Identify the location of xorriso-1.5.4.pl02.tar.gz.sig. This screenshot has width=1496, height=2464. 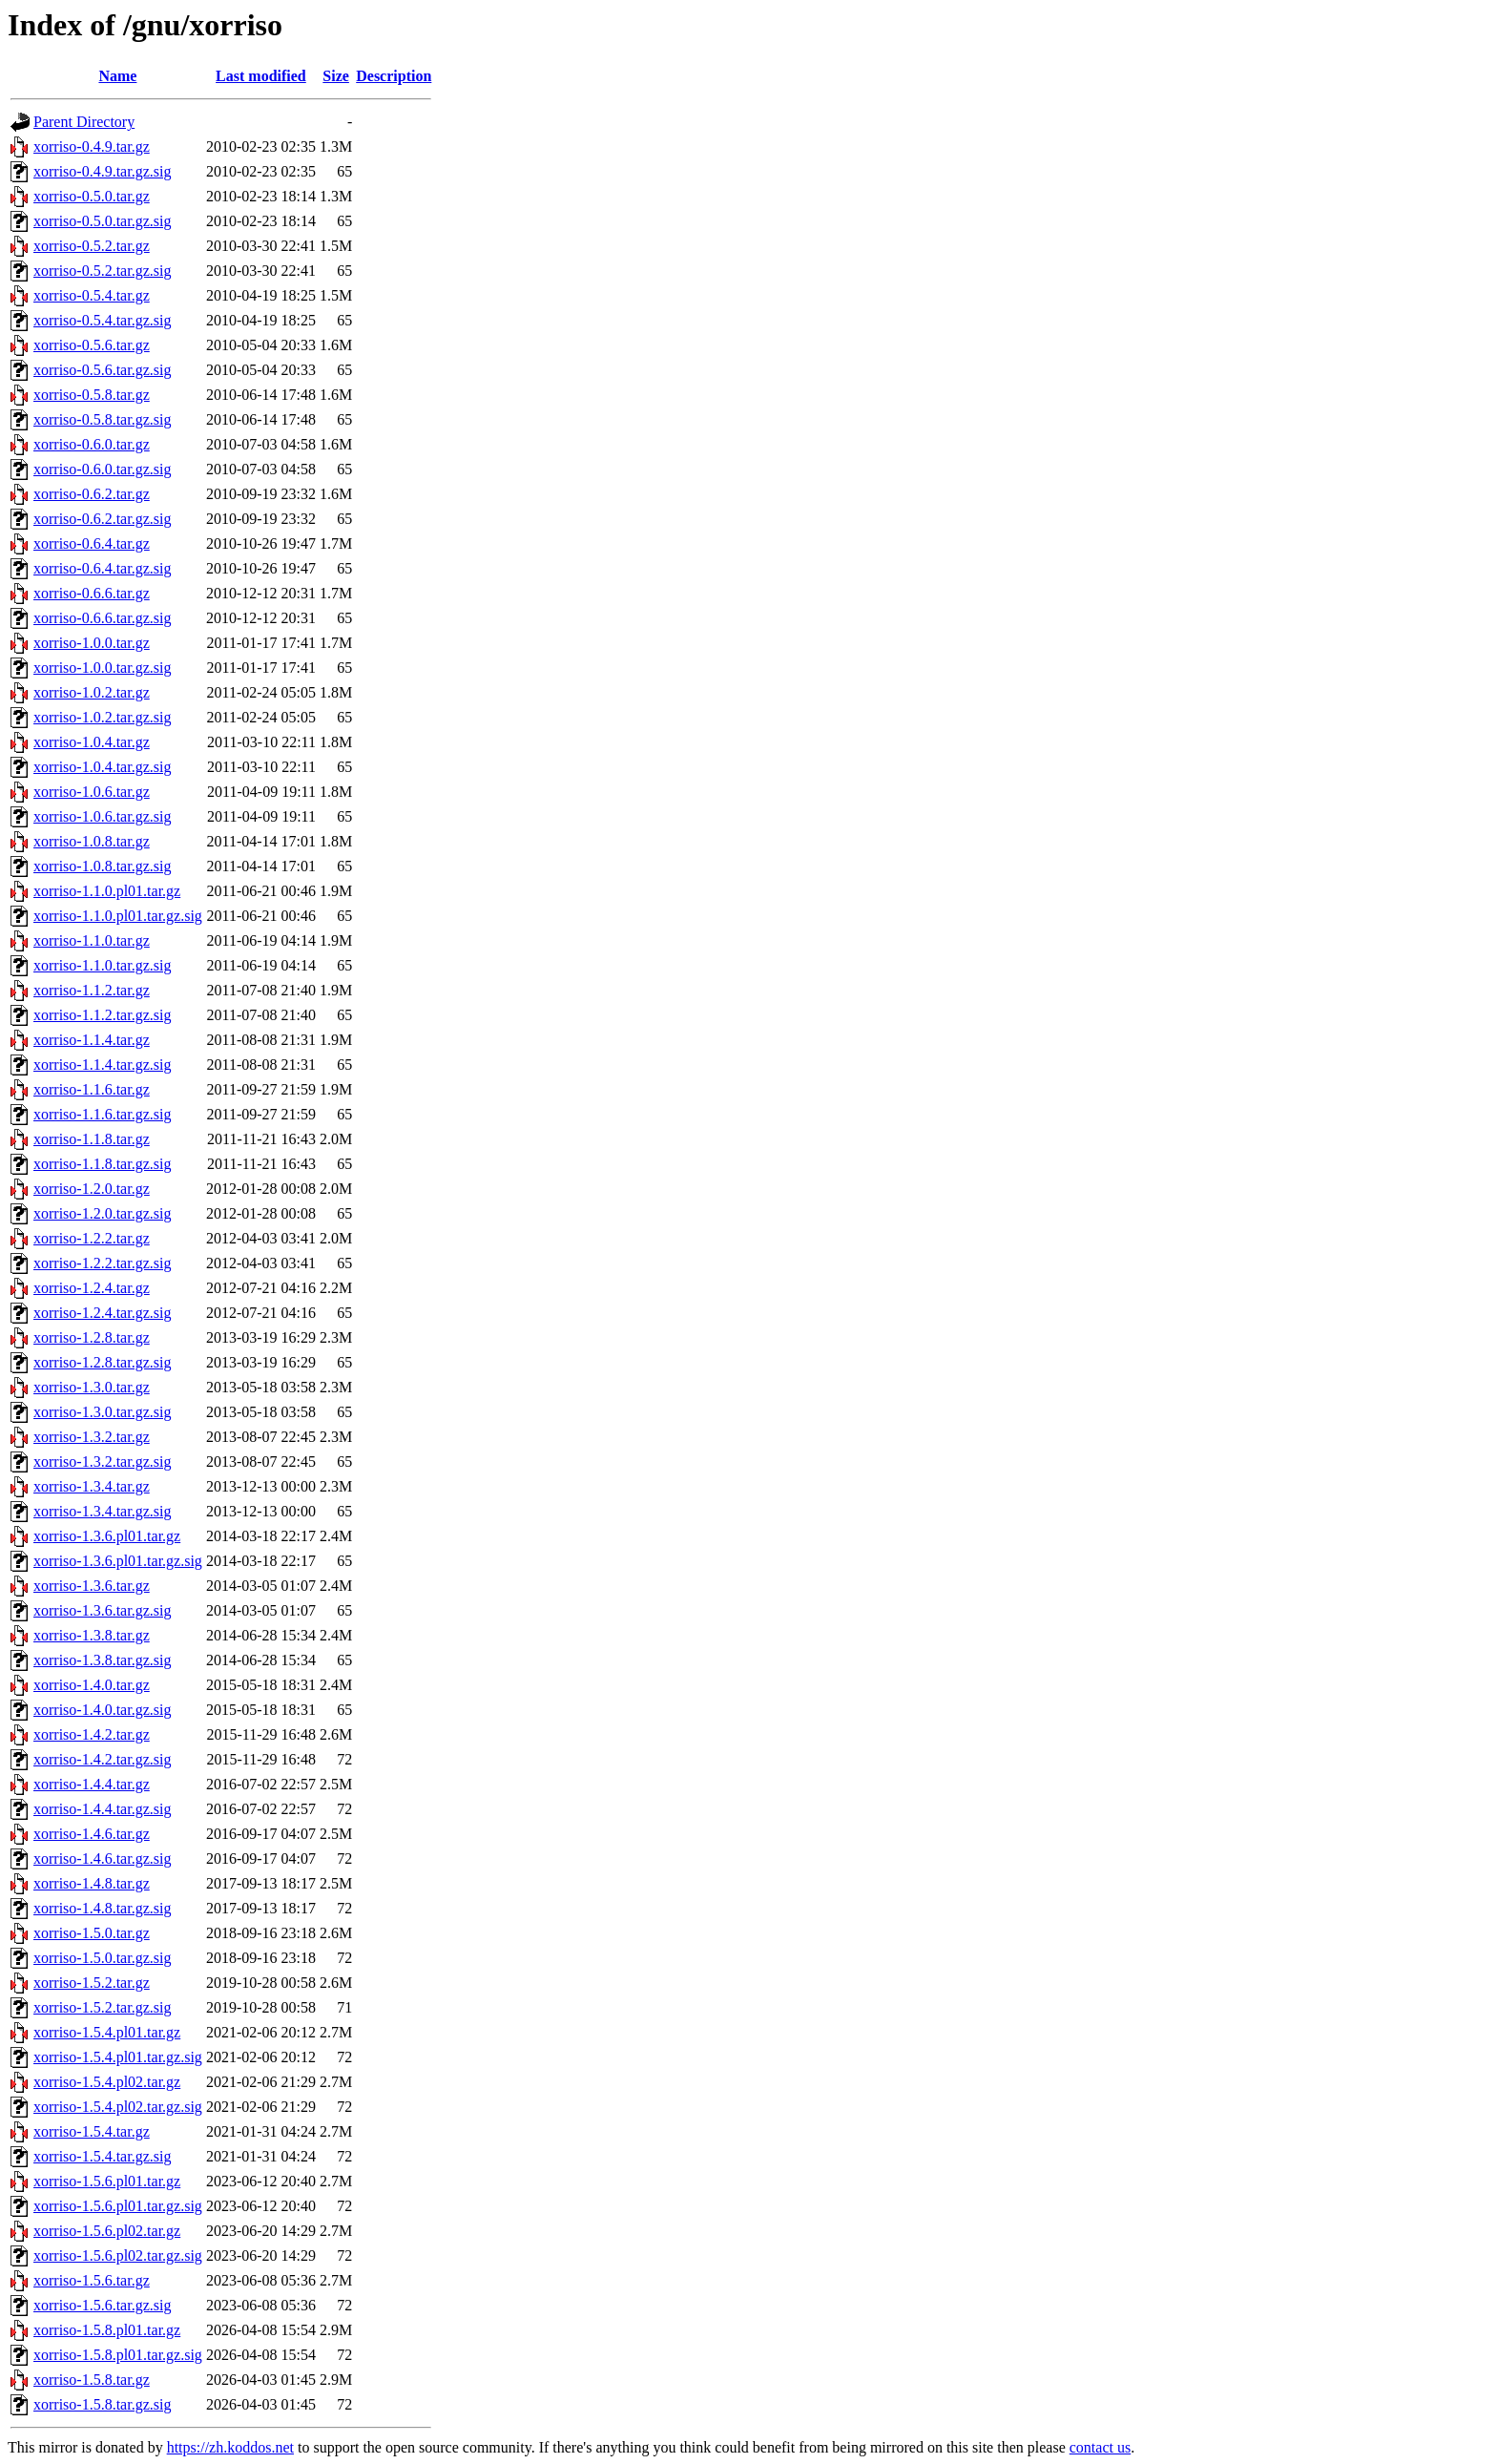
(117, 2107).